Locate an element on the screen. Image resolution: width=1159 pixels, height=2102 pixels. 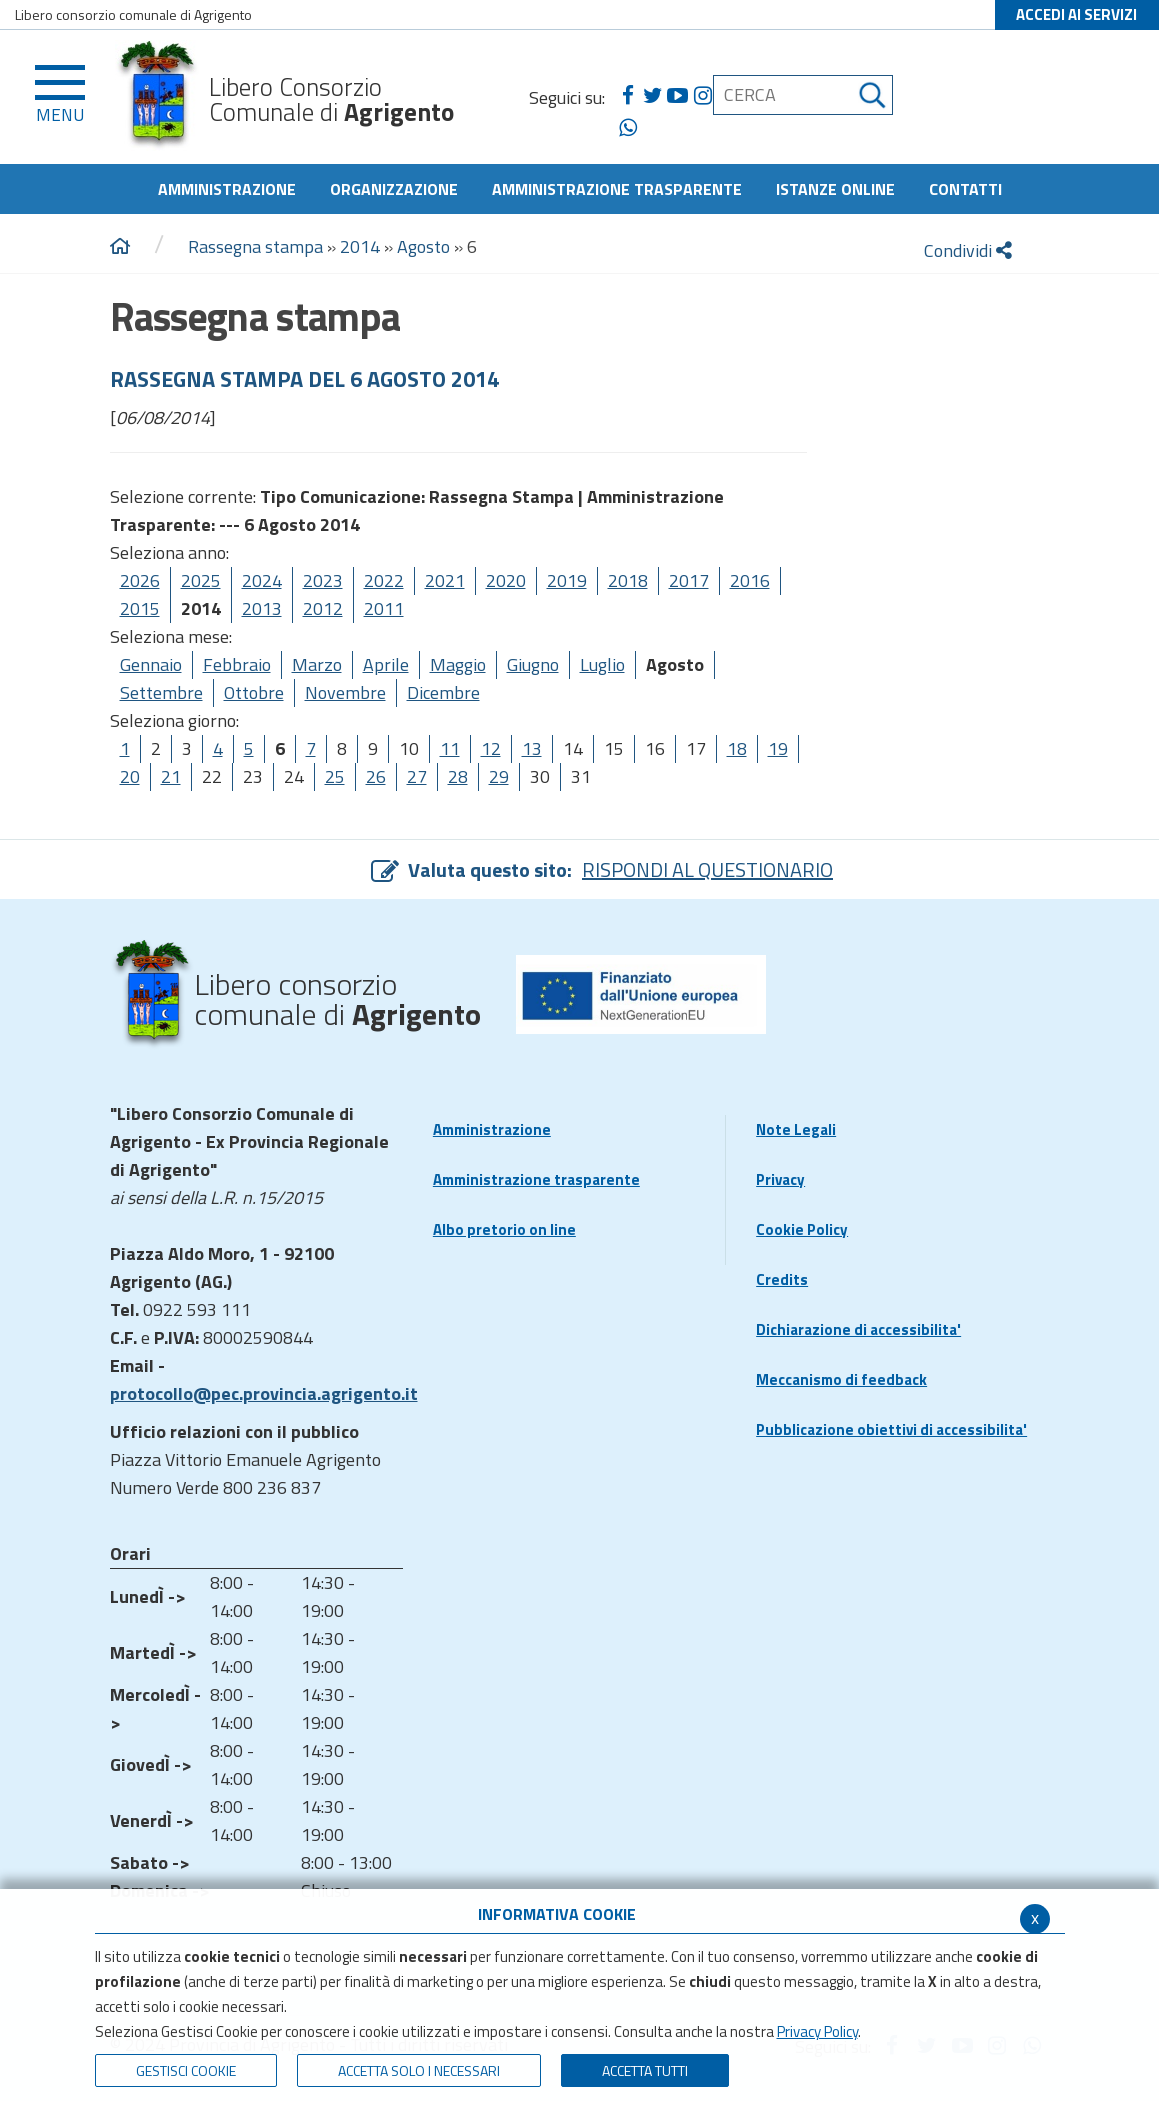
protocollo@pec.provincia.agrigento.it is located at coordinates (264, 1393).